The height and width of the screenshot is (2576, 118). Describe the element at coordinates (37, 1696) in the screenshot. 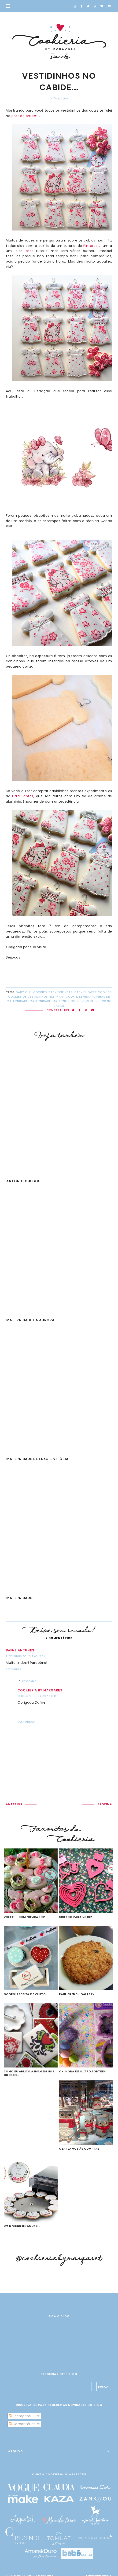

I see `10 de junho de 2019 às 11:42` at that location.